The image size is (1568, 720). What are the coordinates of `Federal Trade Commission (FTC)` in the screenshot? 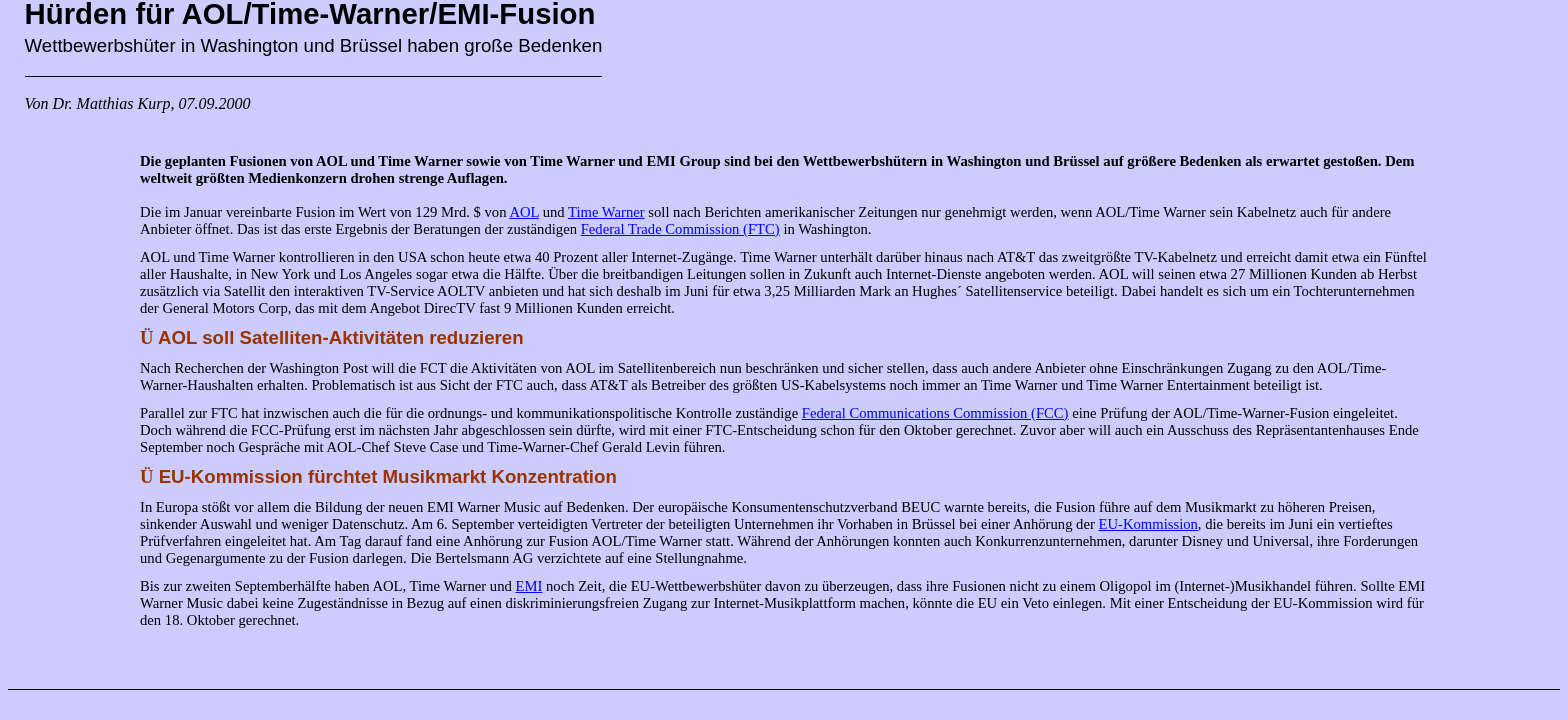 It's located at (680, 229).